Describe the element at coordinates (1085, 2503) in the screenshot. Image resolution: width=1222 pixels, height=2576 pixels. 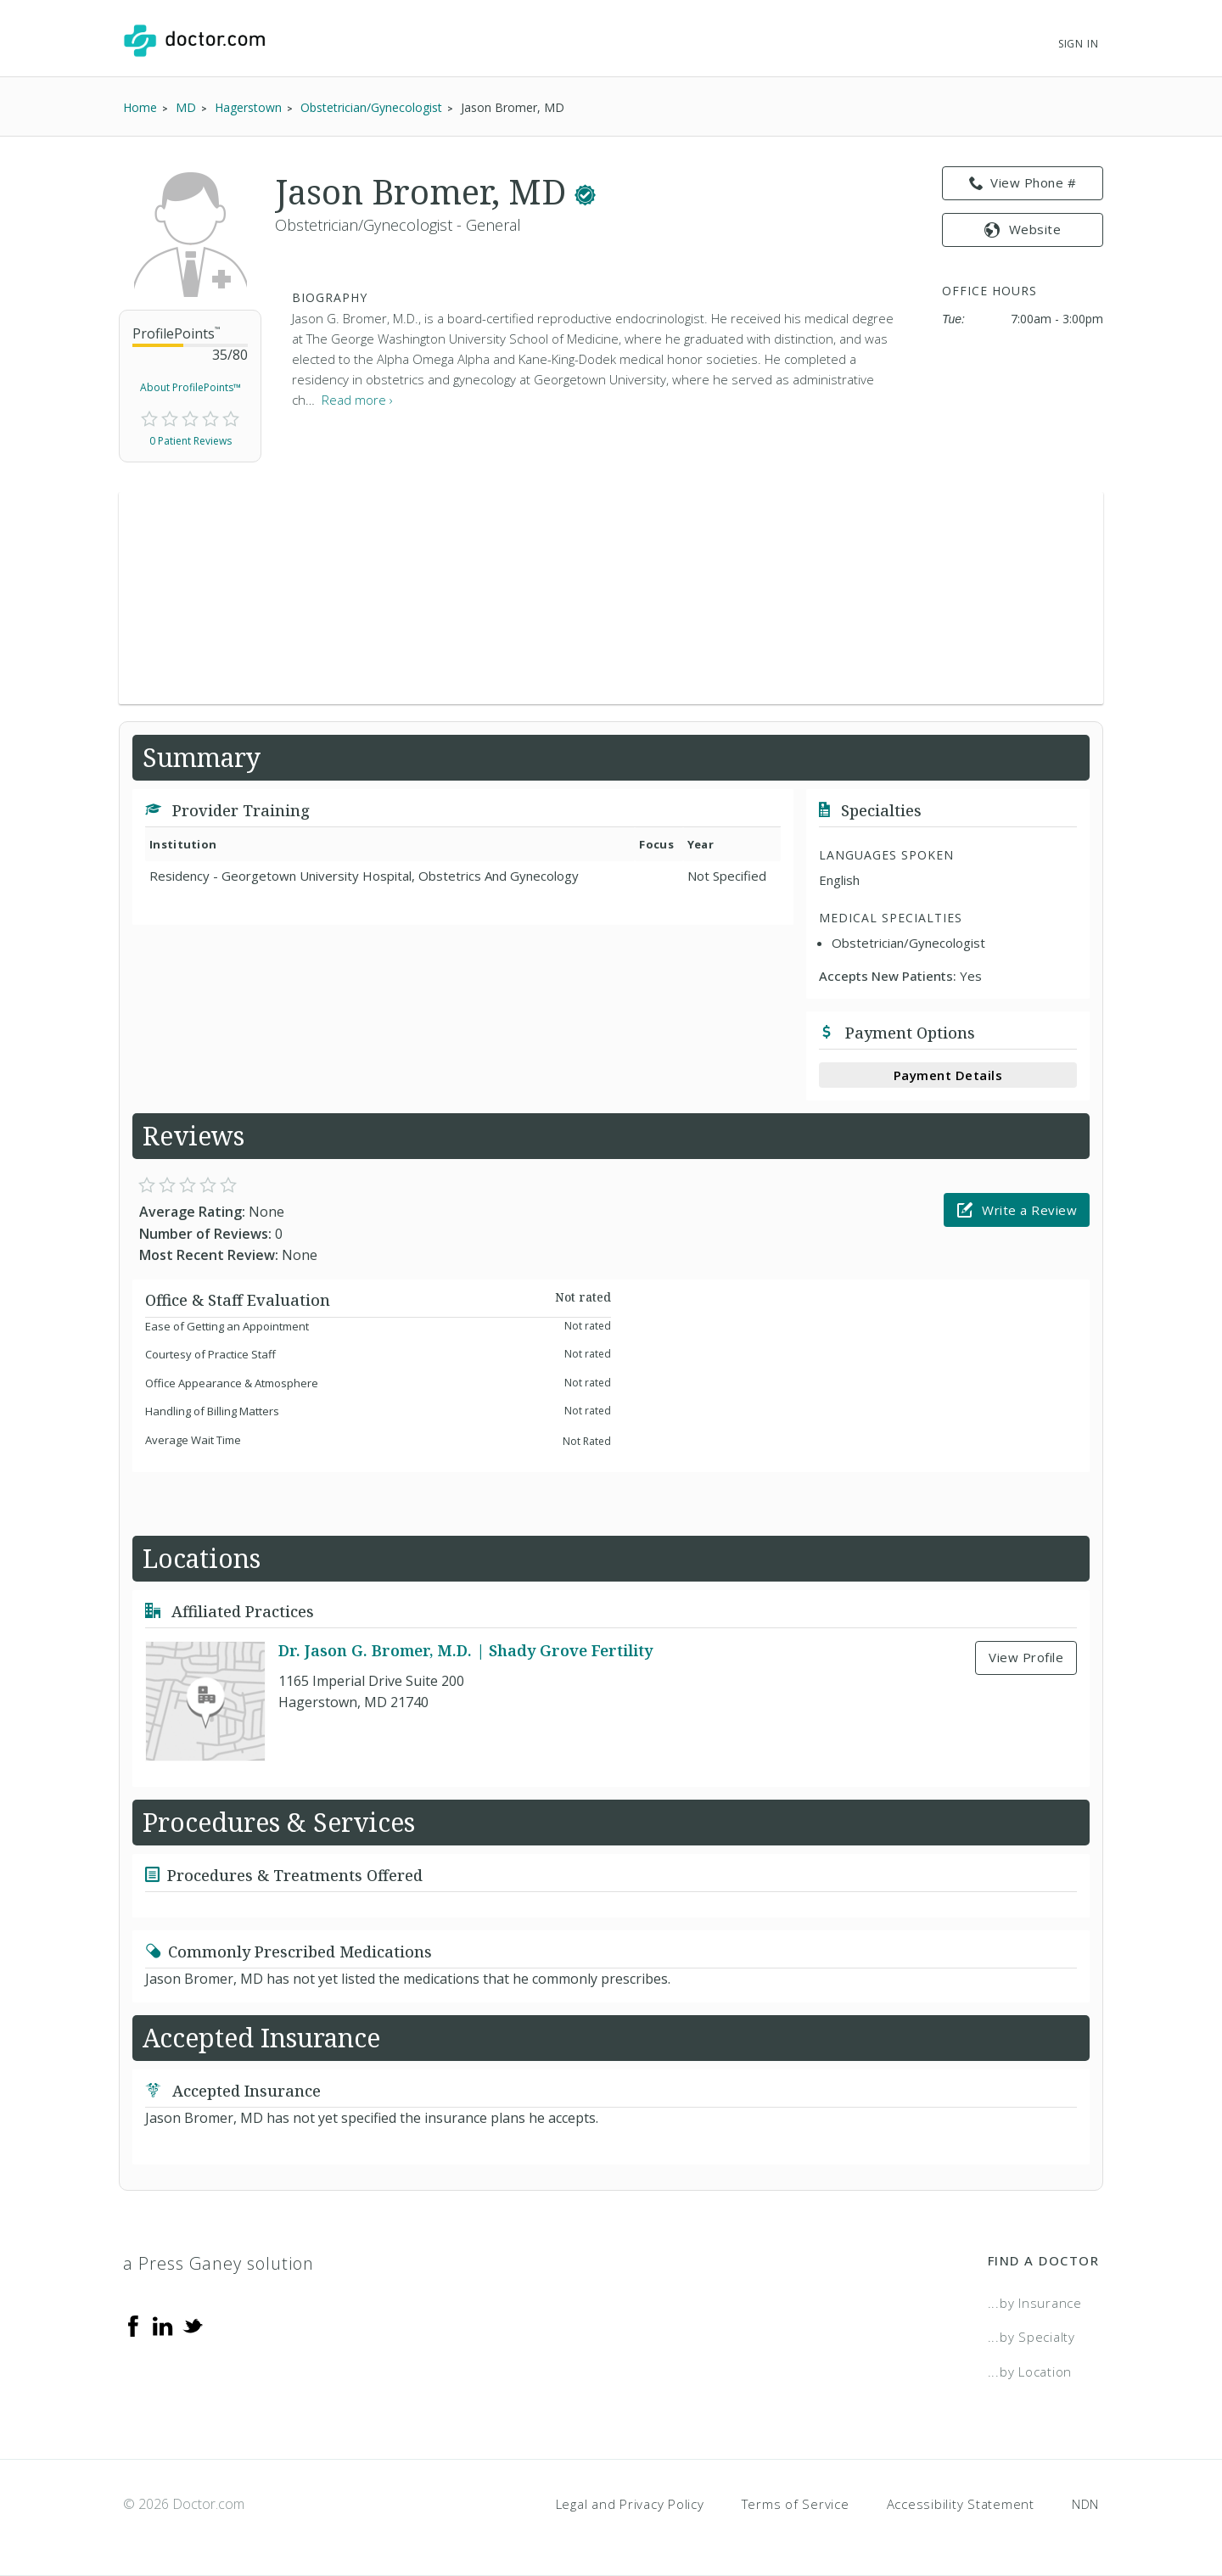
I see `NDN` at that location.